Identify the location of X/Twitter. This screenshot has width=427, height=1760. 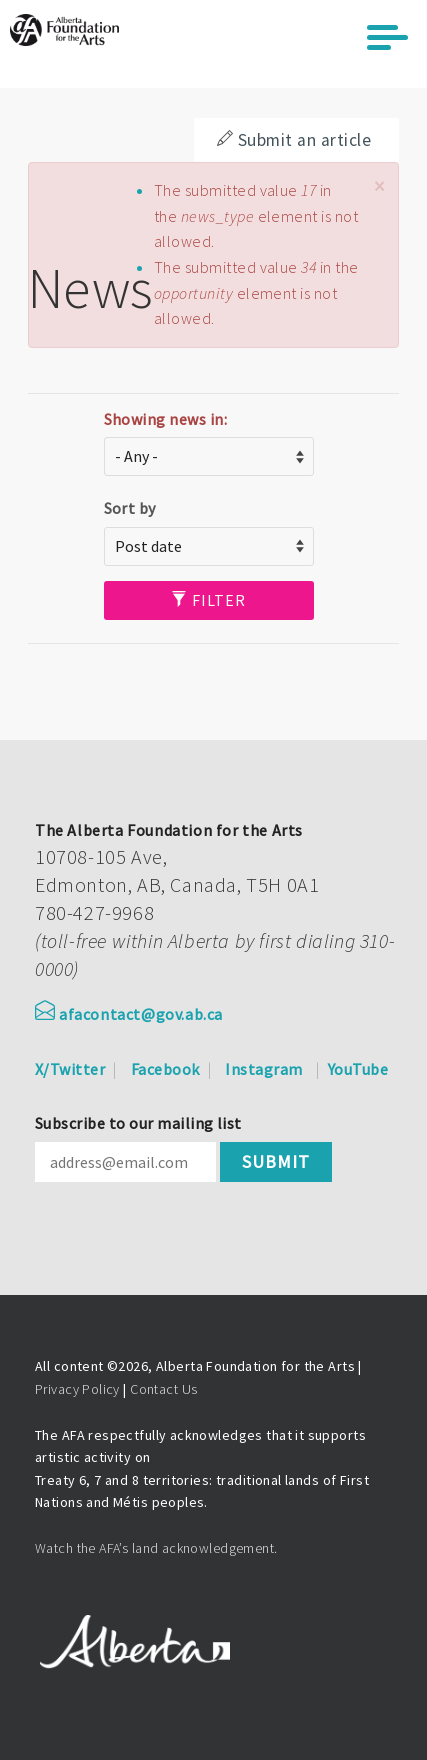
(70, 1069).